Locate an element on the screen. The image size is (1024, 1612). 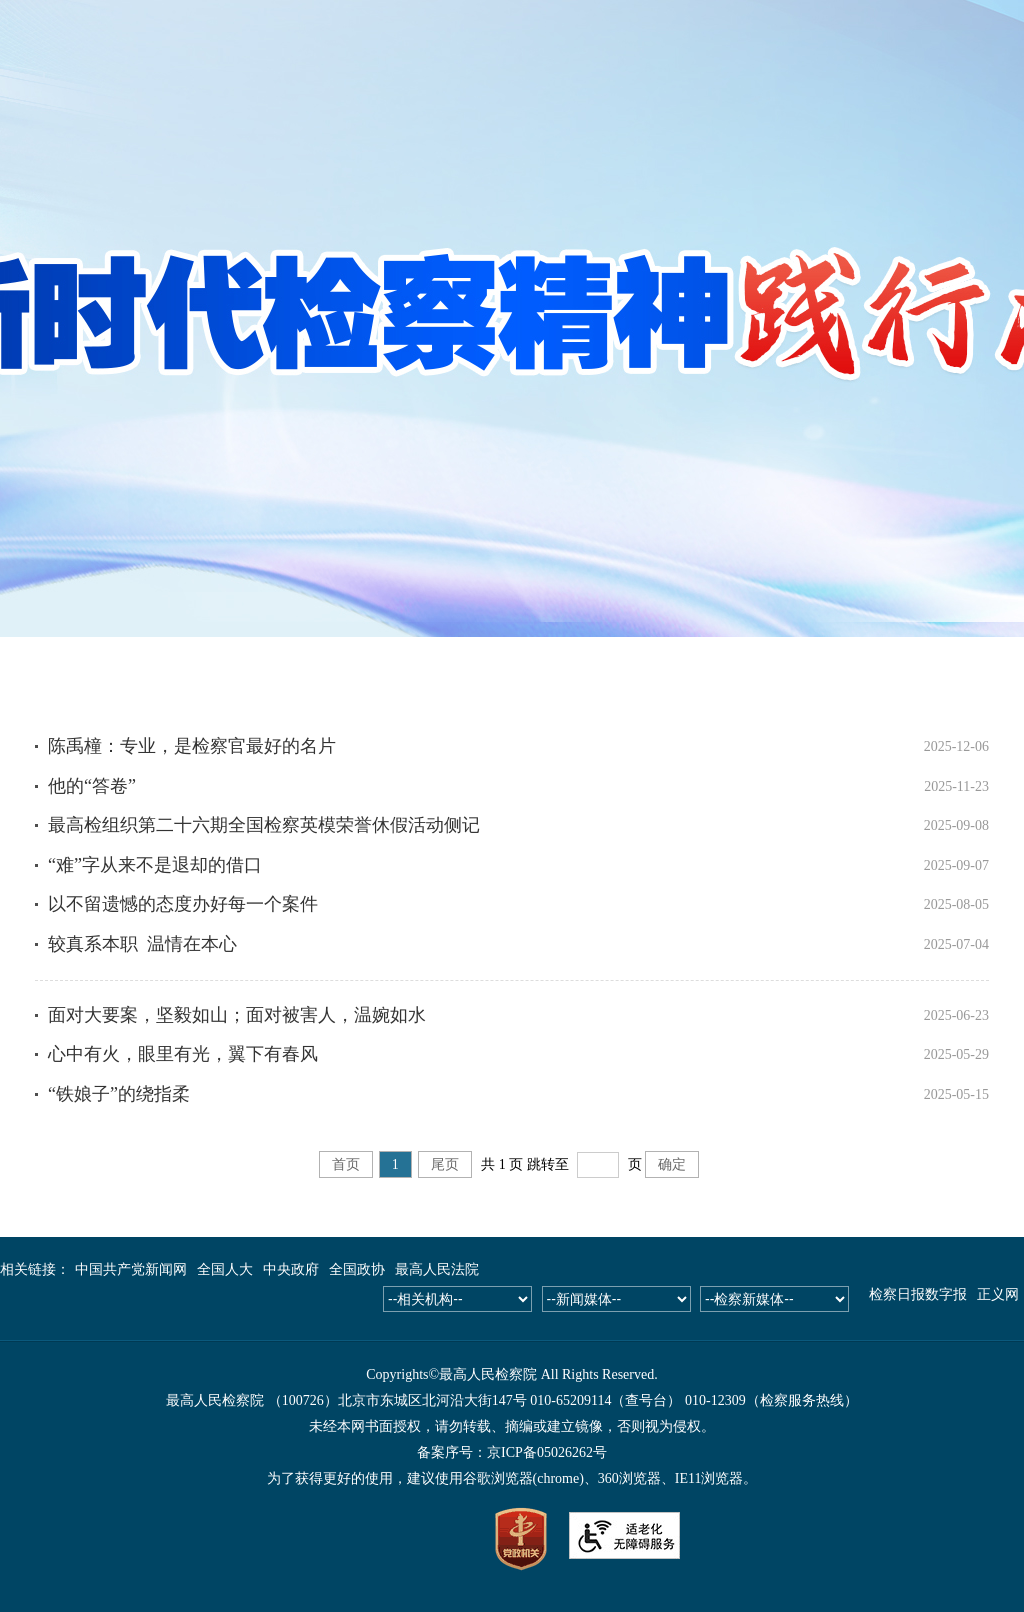
首页 is located at coordinates (346, 1164).